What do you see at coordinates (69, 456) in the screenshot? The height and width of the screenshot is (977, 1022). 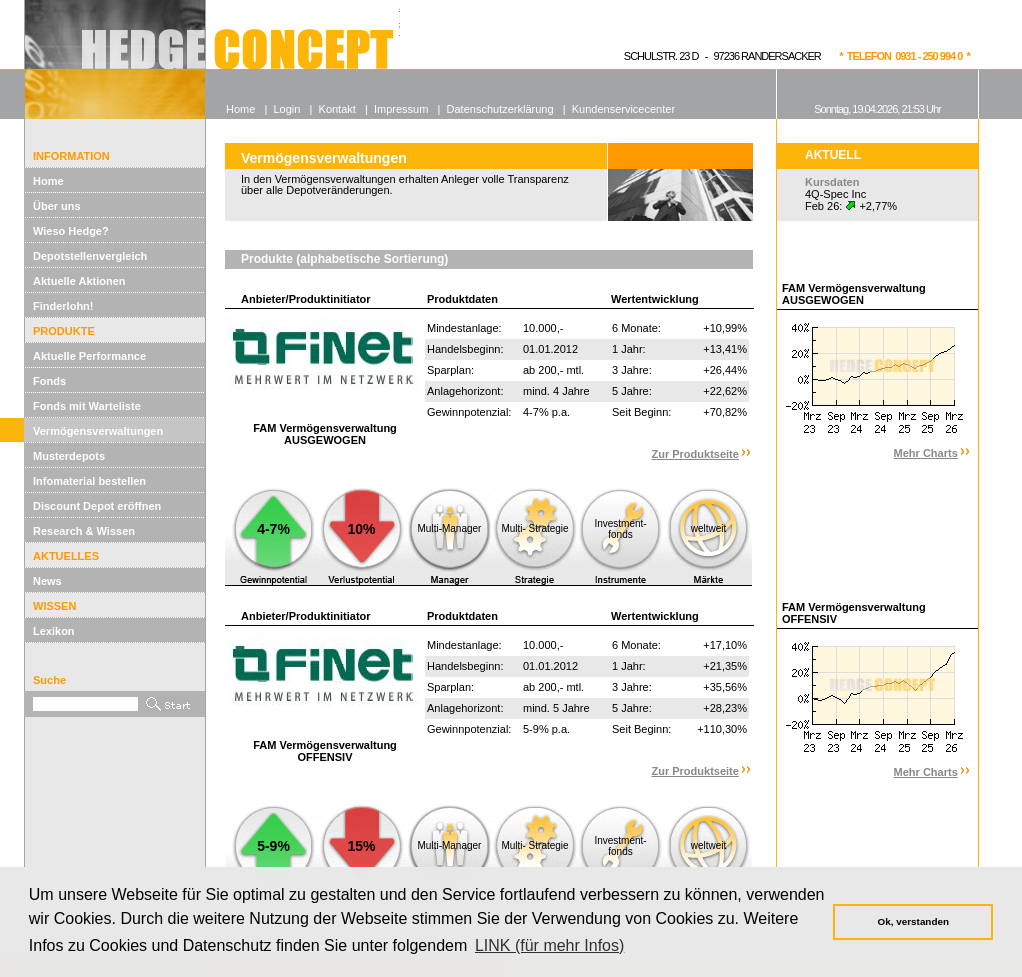 I see `Musterdepots` at bounding box center [69, 456].